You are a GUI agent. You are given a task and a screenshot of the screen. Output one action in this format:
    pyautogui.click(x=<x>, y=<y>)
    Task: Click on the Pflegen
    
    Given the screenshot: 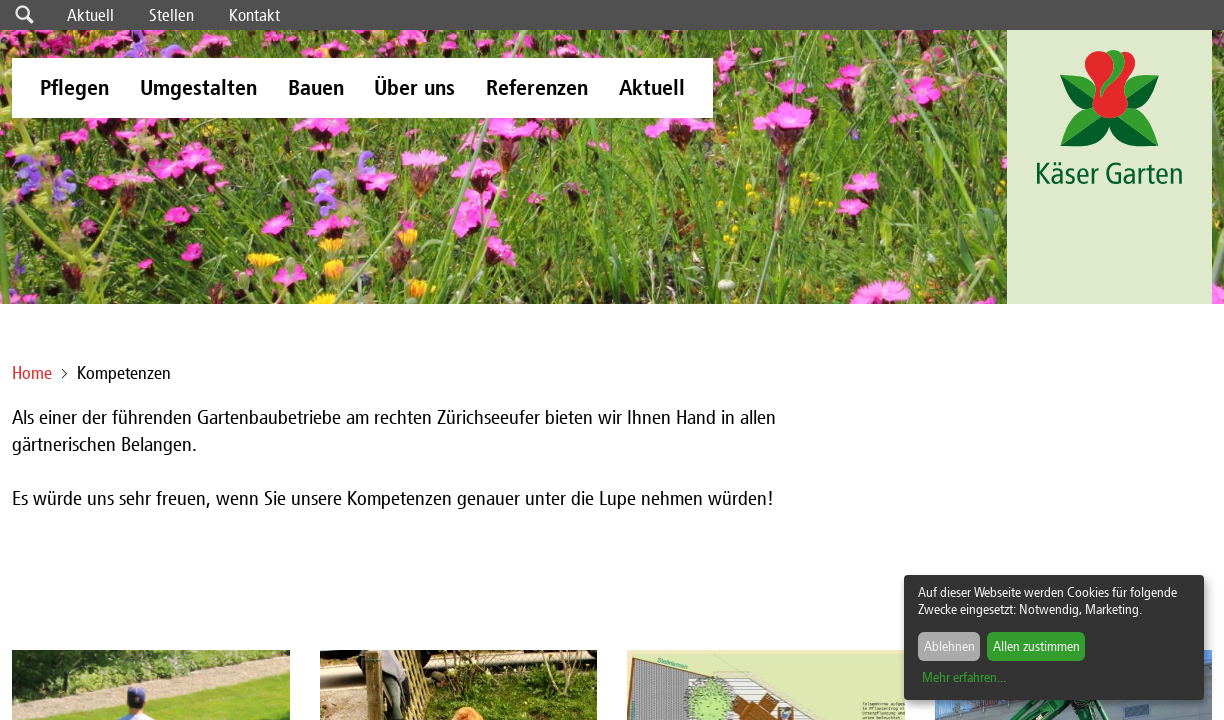 What is the action you would take?
    pyautogui.click(x=74, y=87)
    